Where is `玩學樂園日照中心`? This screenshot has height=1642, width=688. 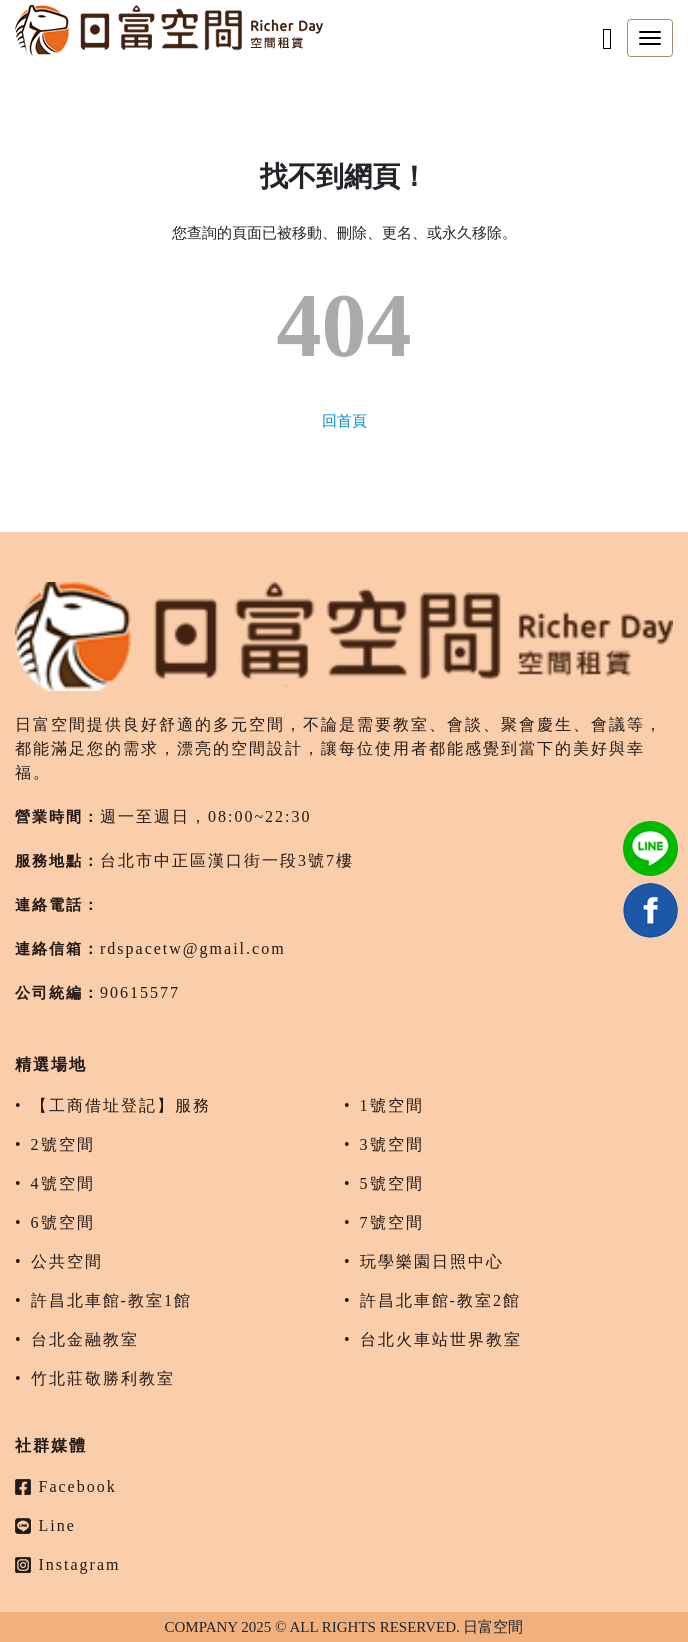 玩學樂園日照中心 is located at coordinates (432, 1261).